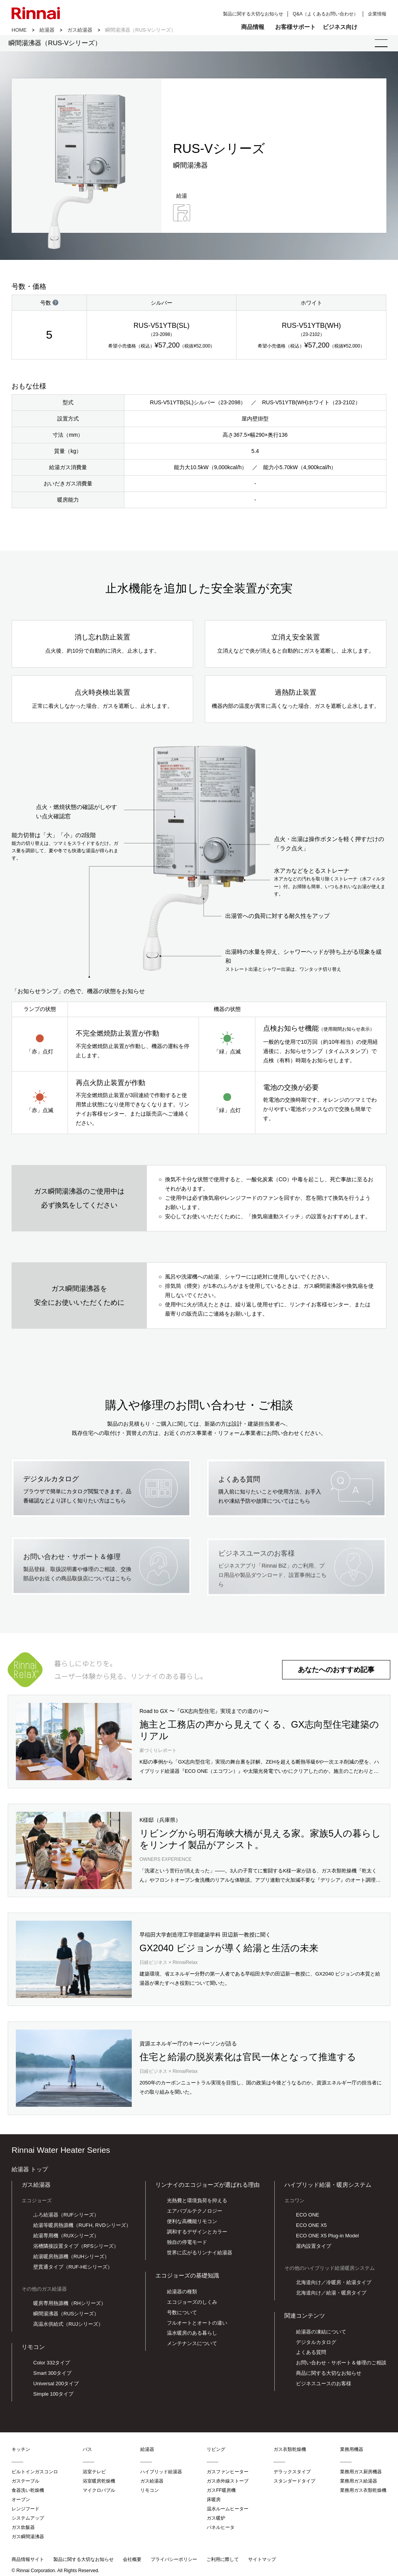 This screenshot has width=398, height=2576. What do you see at coordinates (327, 2239) in the screenshot?
I see `ECO ONE X5 Plug-in Model` at bounding box center [327, 2239].